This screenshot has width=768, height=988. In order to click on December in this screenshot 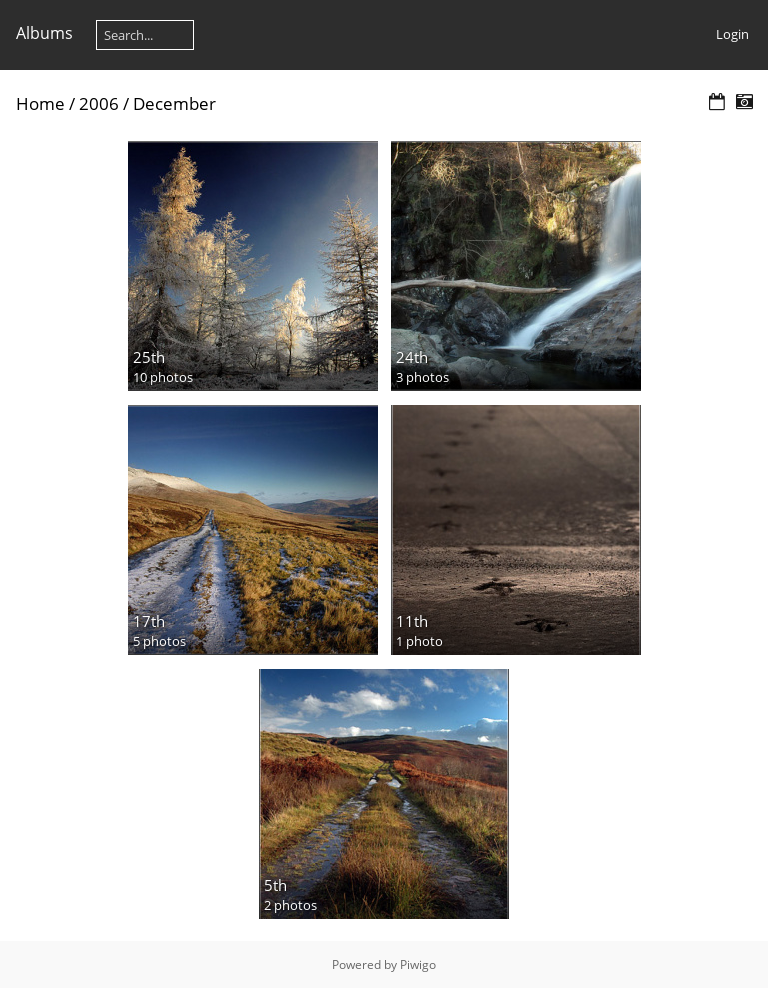, I will do `click(174, 103)`.